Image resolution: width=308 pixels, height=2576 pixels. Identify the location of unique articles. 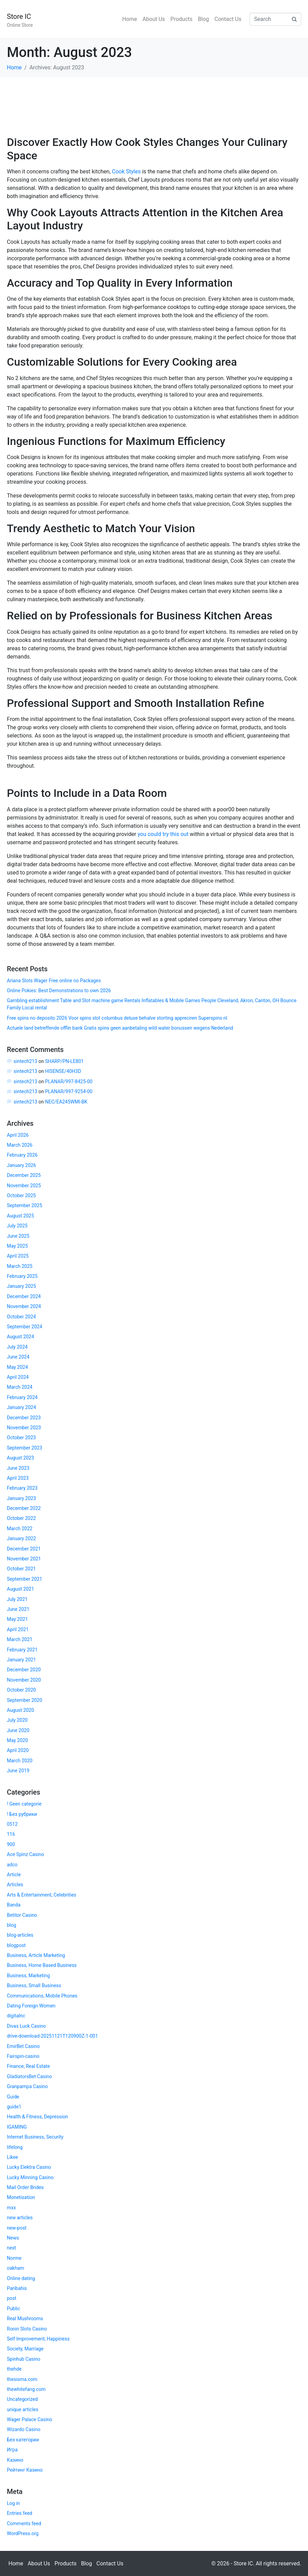
(22, 2409).